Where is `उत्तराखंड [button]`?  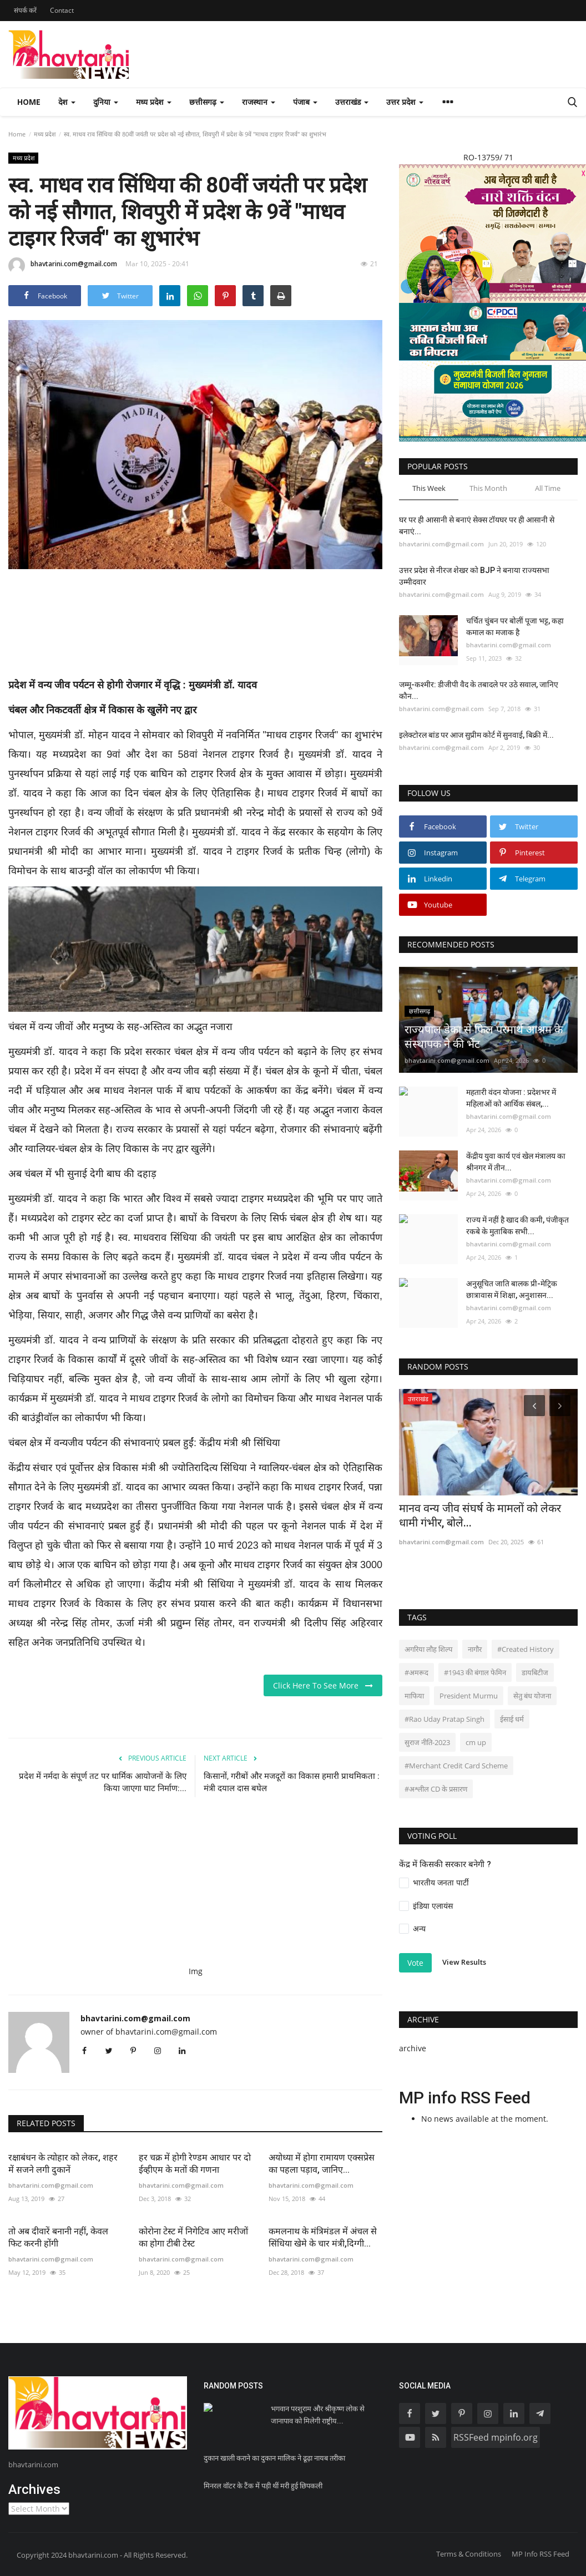 उत्तराखंड [button] is located at coordinates (351, 102).